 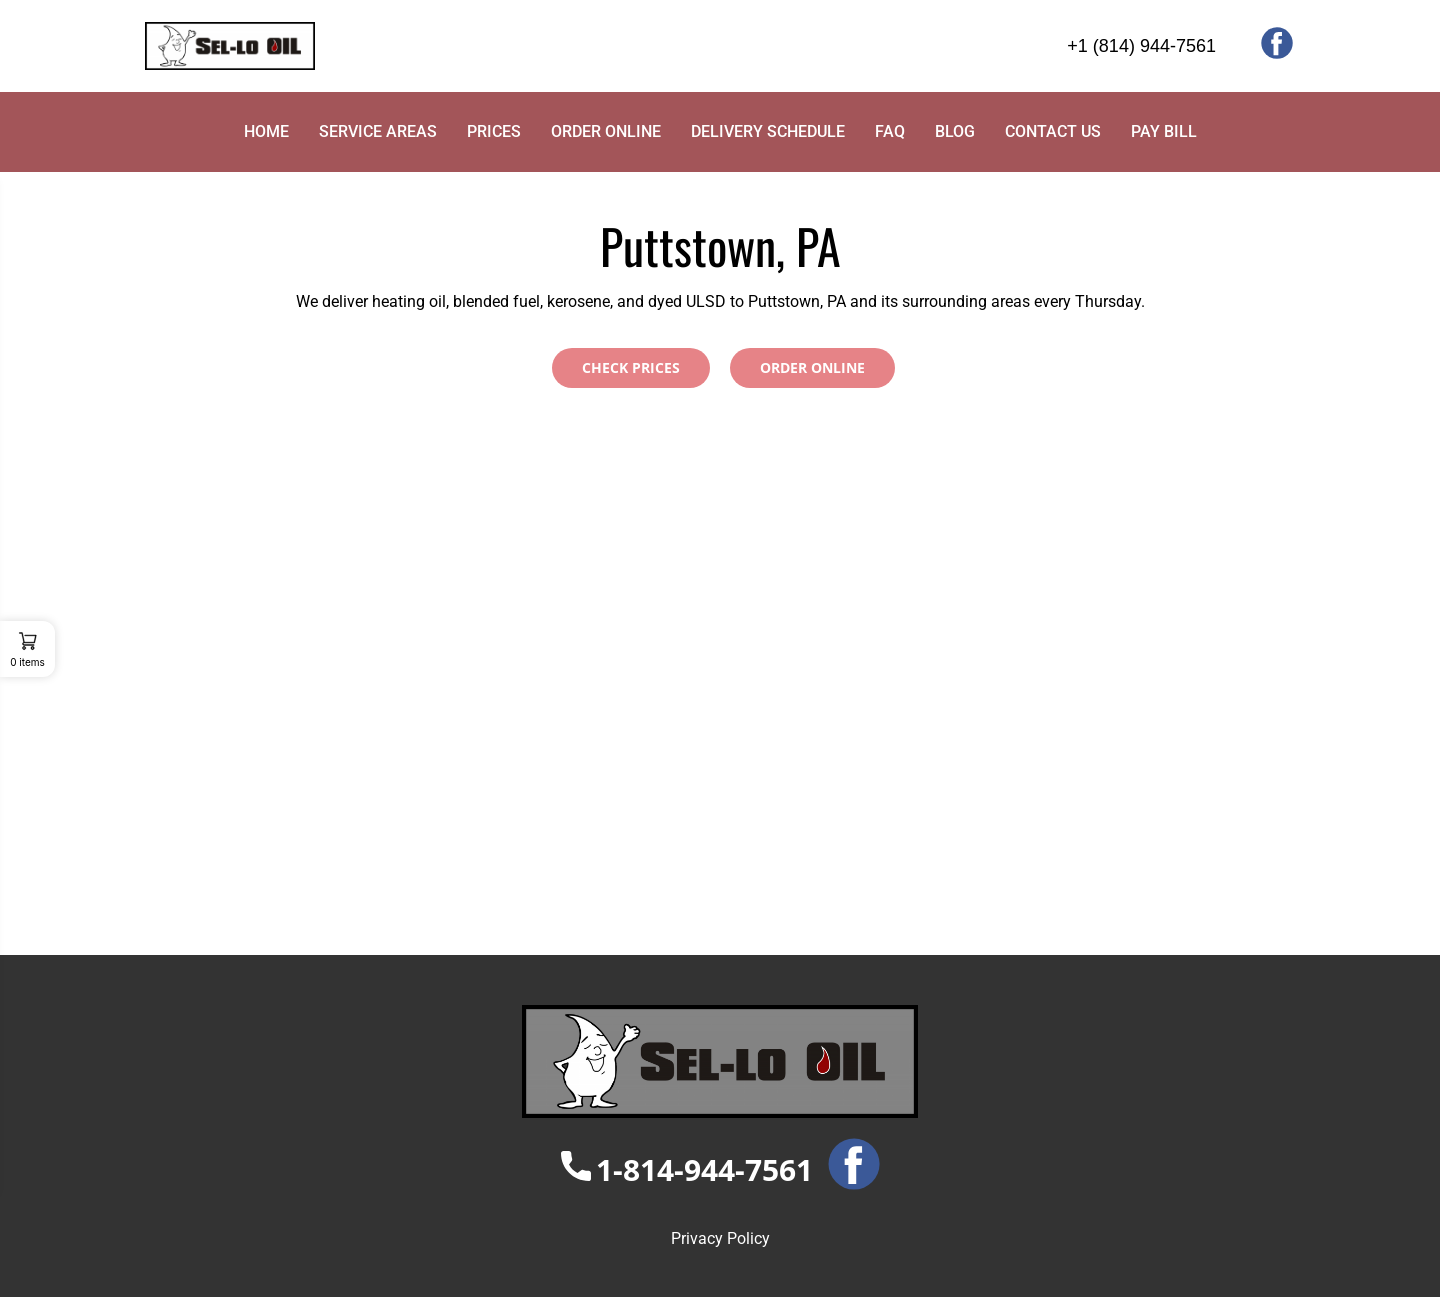 I want to click on CONTACT US, so click(x=1053, y=131).